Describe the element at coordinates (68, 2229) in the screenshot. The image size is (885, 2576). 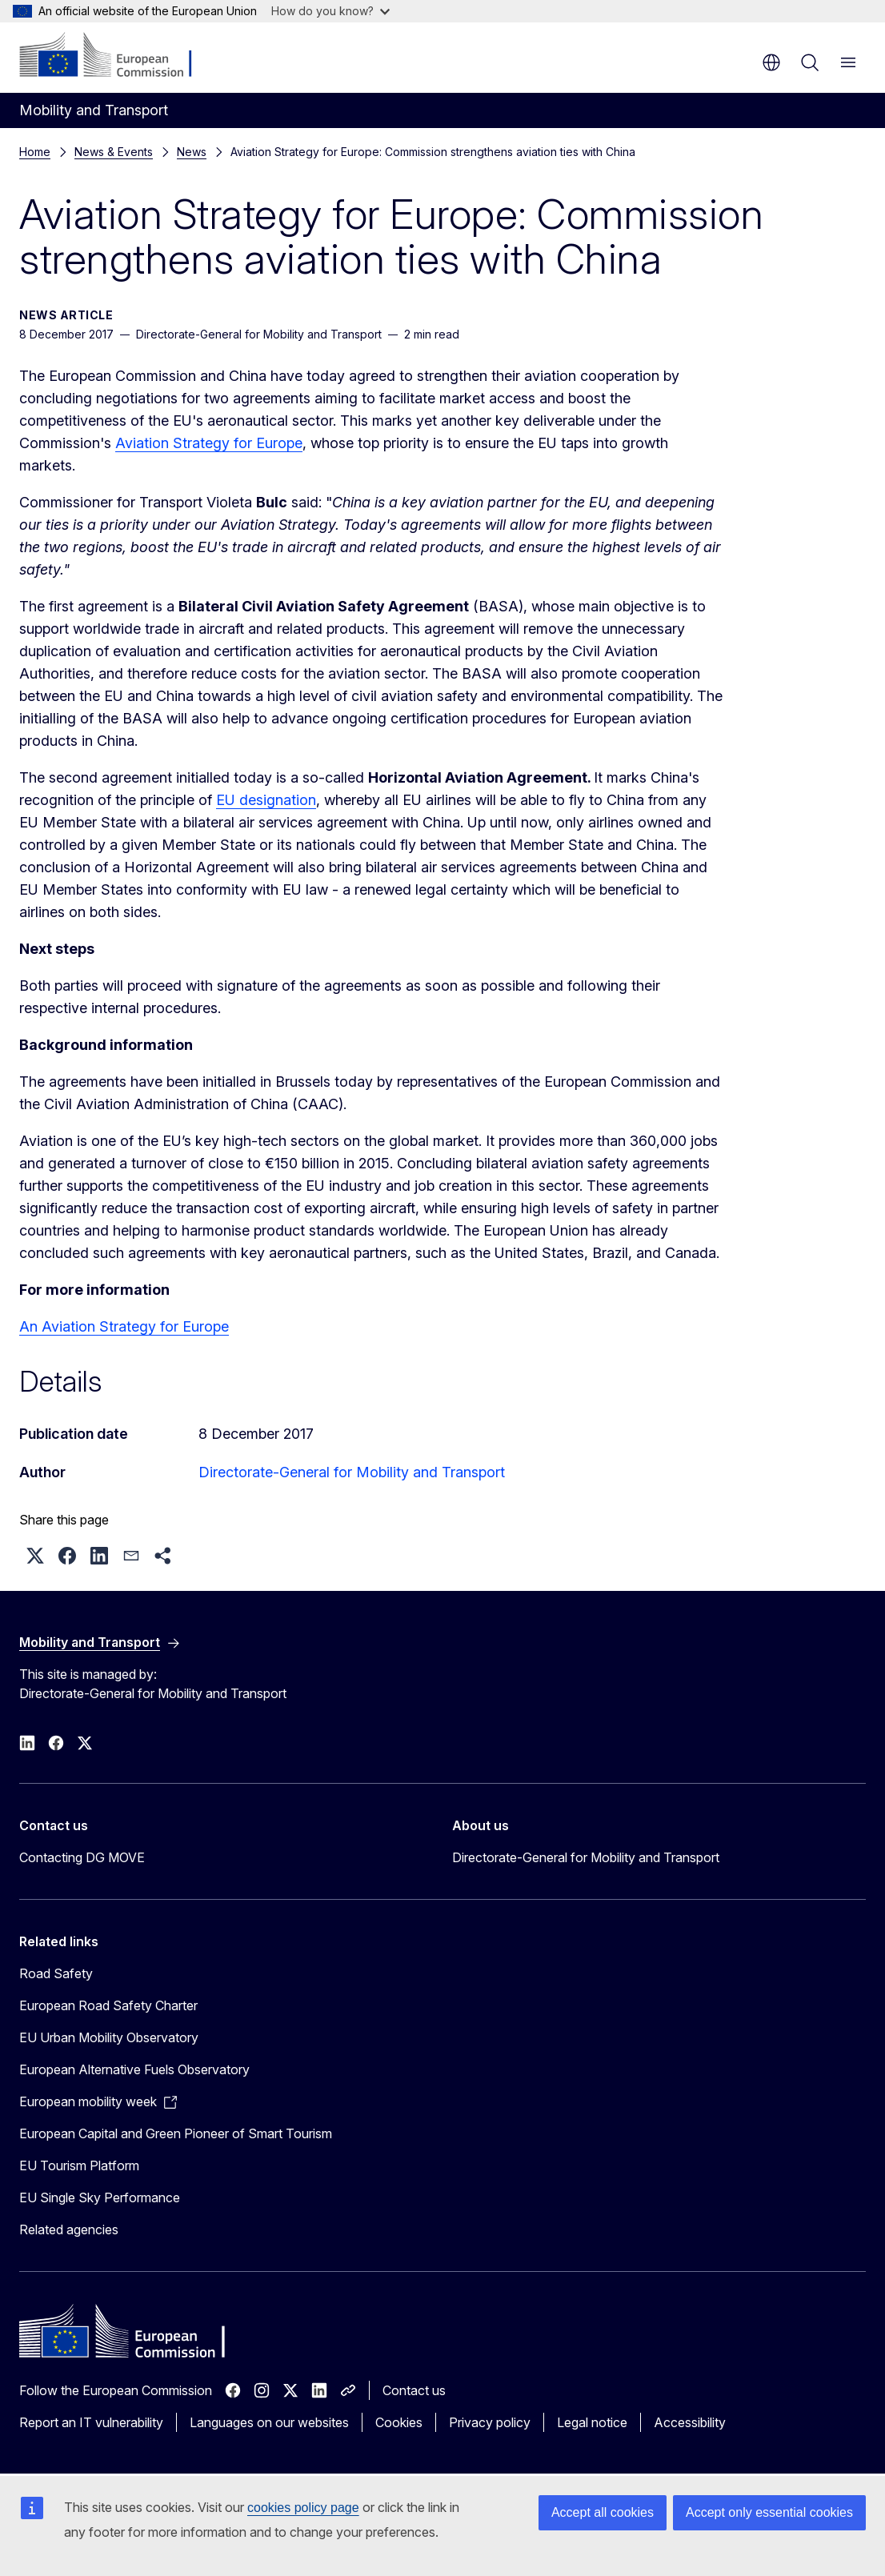
I see `Related agencies` at that location.